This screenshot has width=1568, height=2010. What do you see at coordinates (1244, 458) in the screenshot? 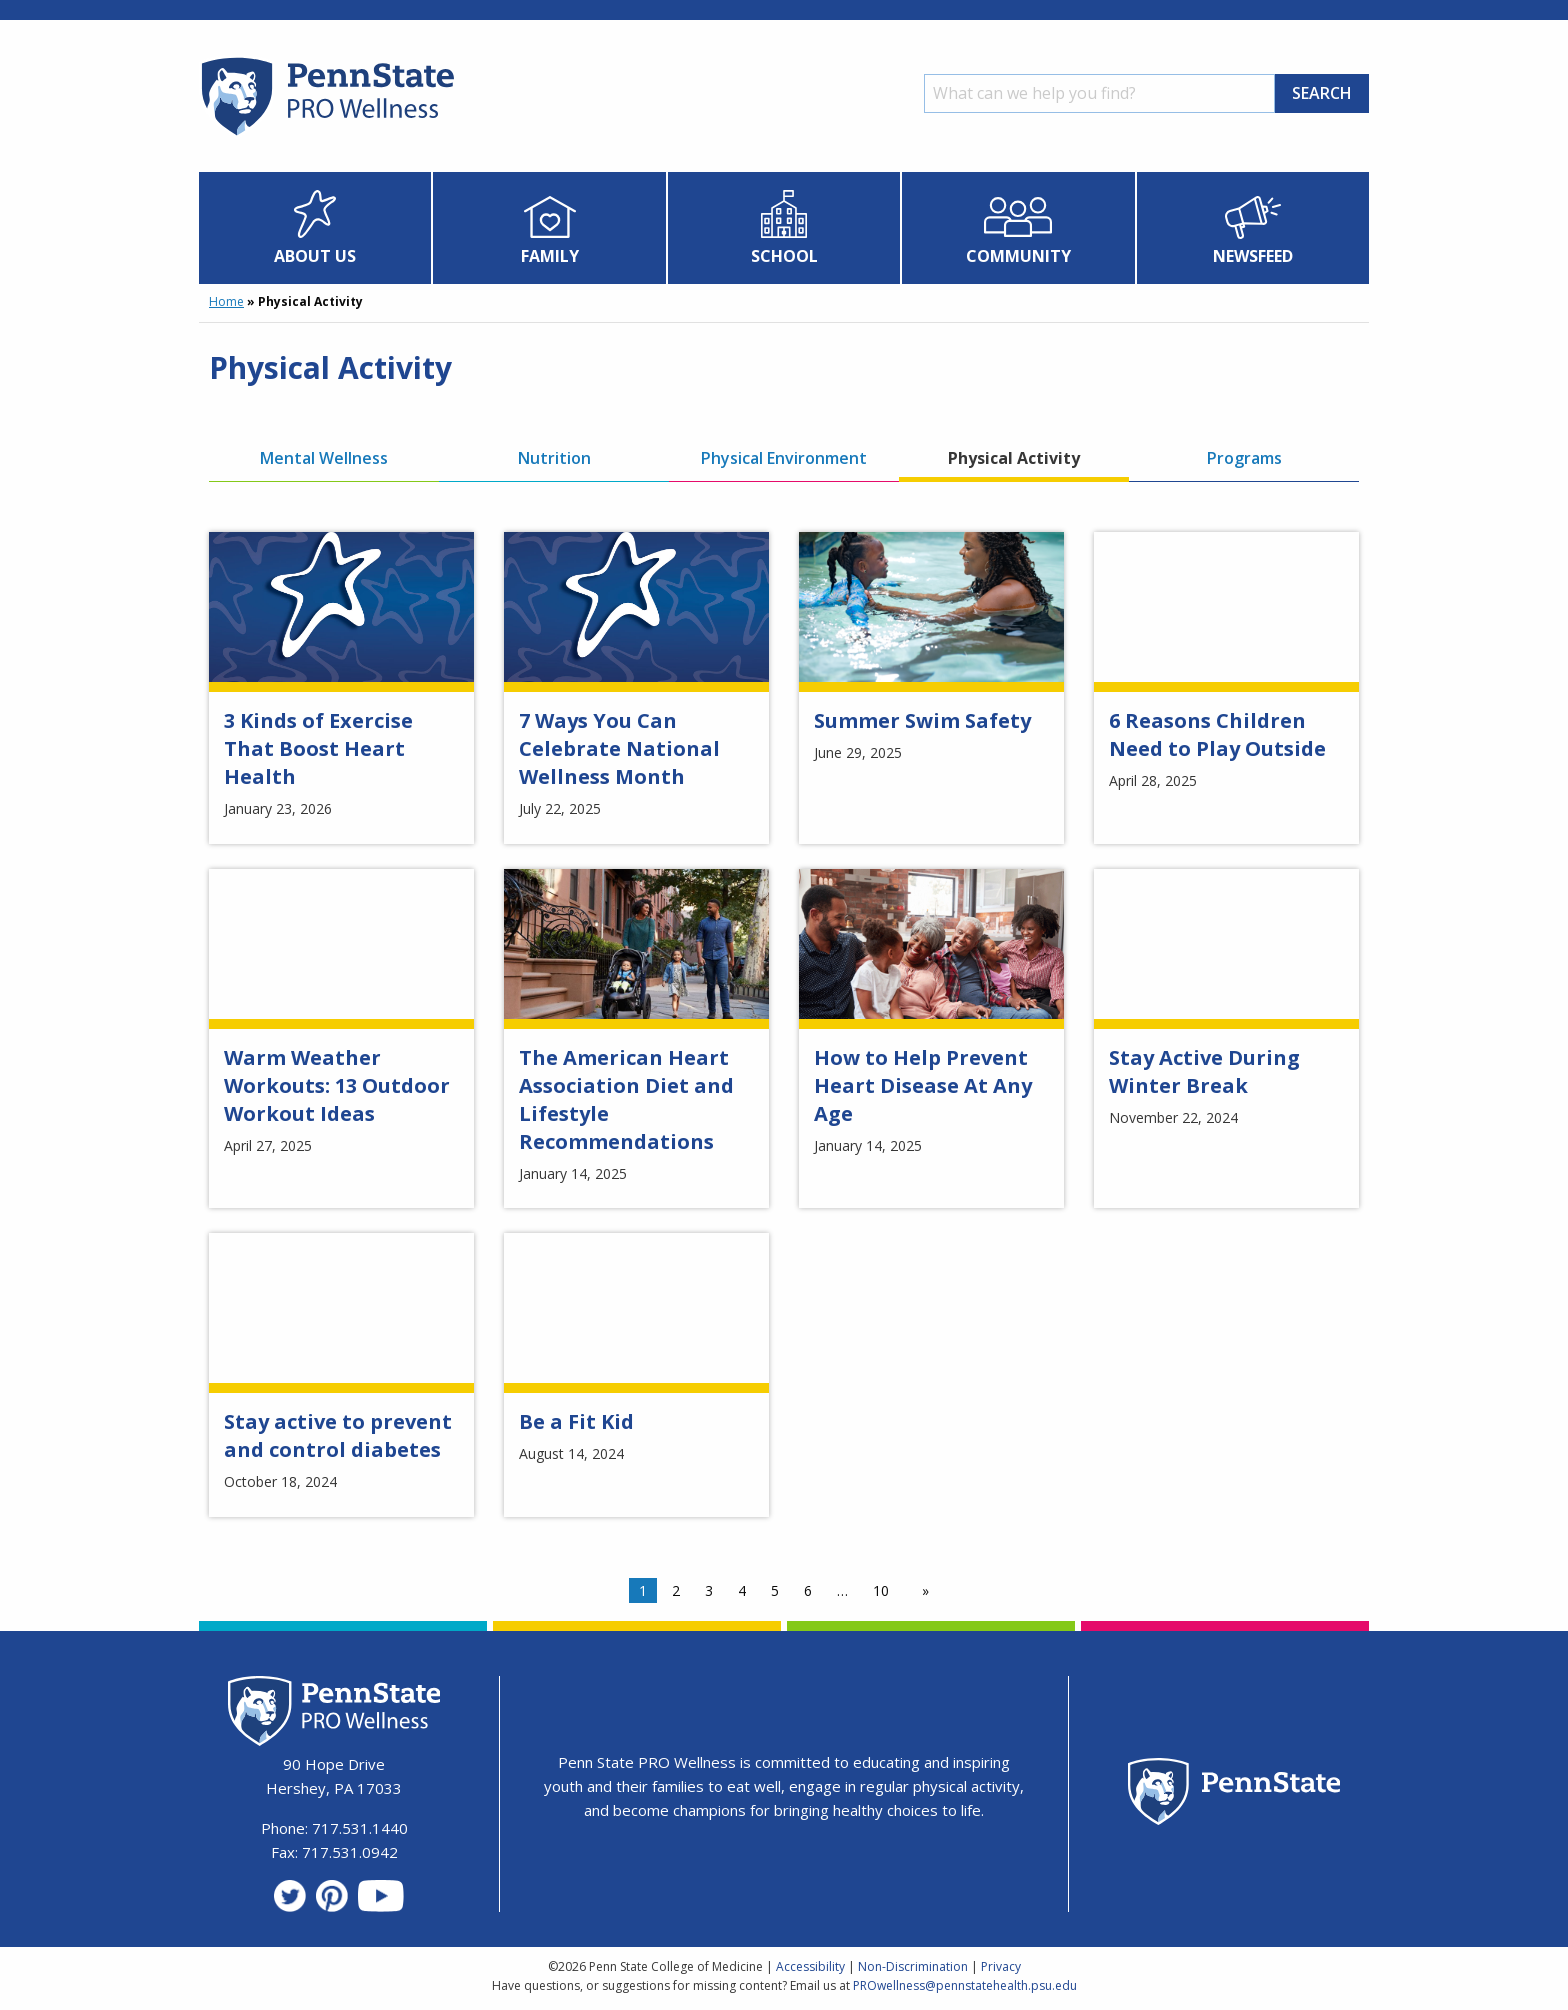
I see `Programs` at bounding box center [1244, 458].